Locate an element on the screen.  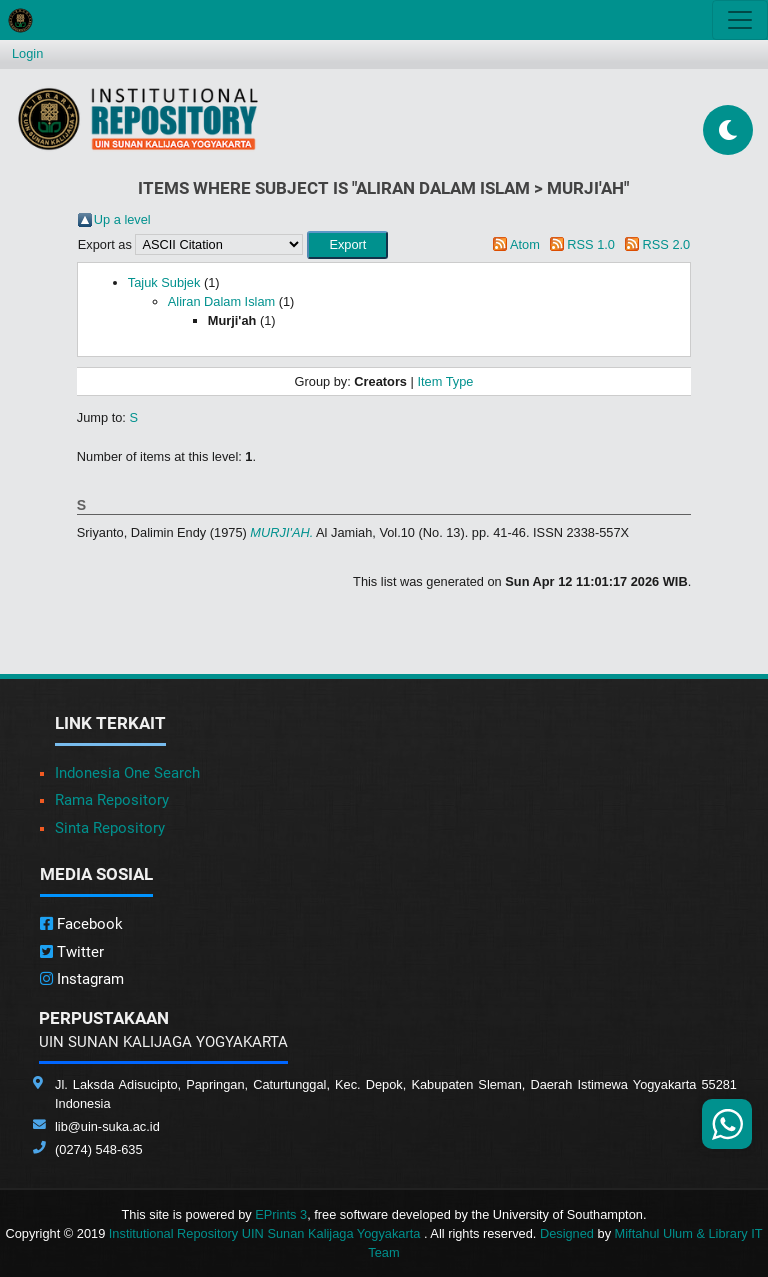
Twitter is located at coordinates (72, 952).